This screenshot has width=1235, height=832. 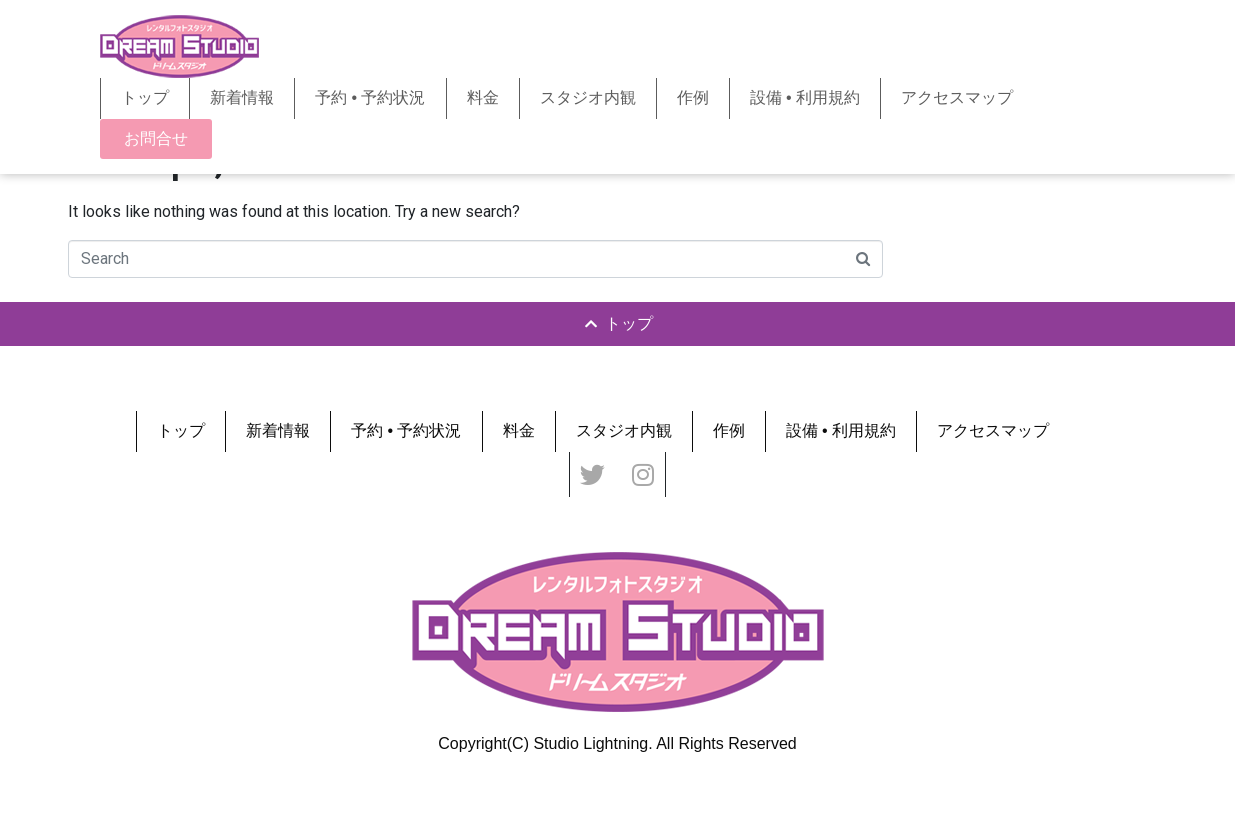 What do you see at coordinates (483, 97) in the screenshot?
I see `料金` at bounding box center [483, 97].